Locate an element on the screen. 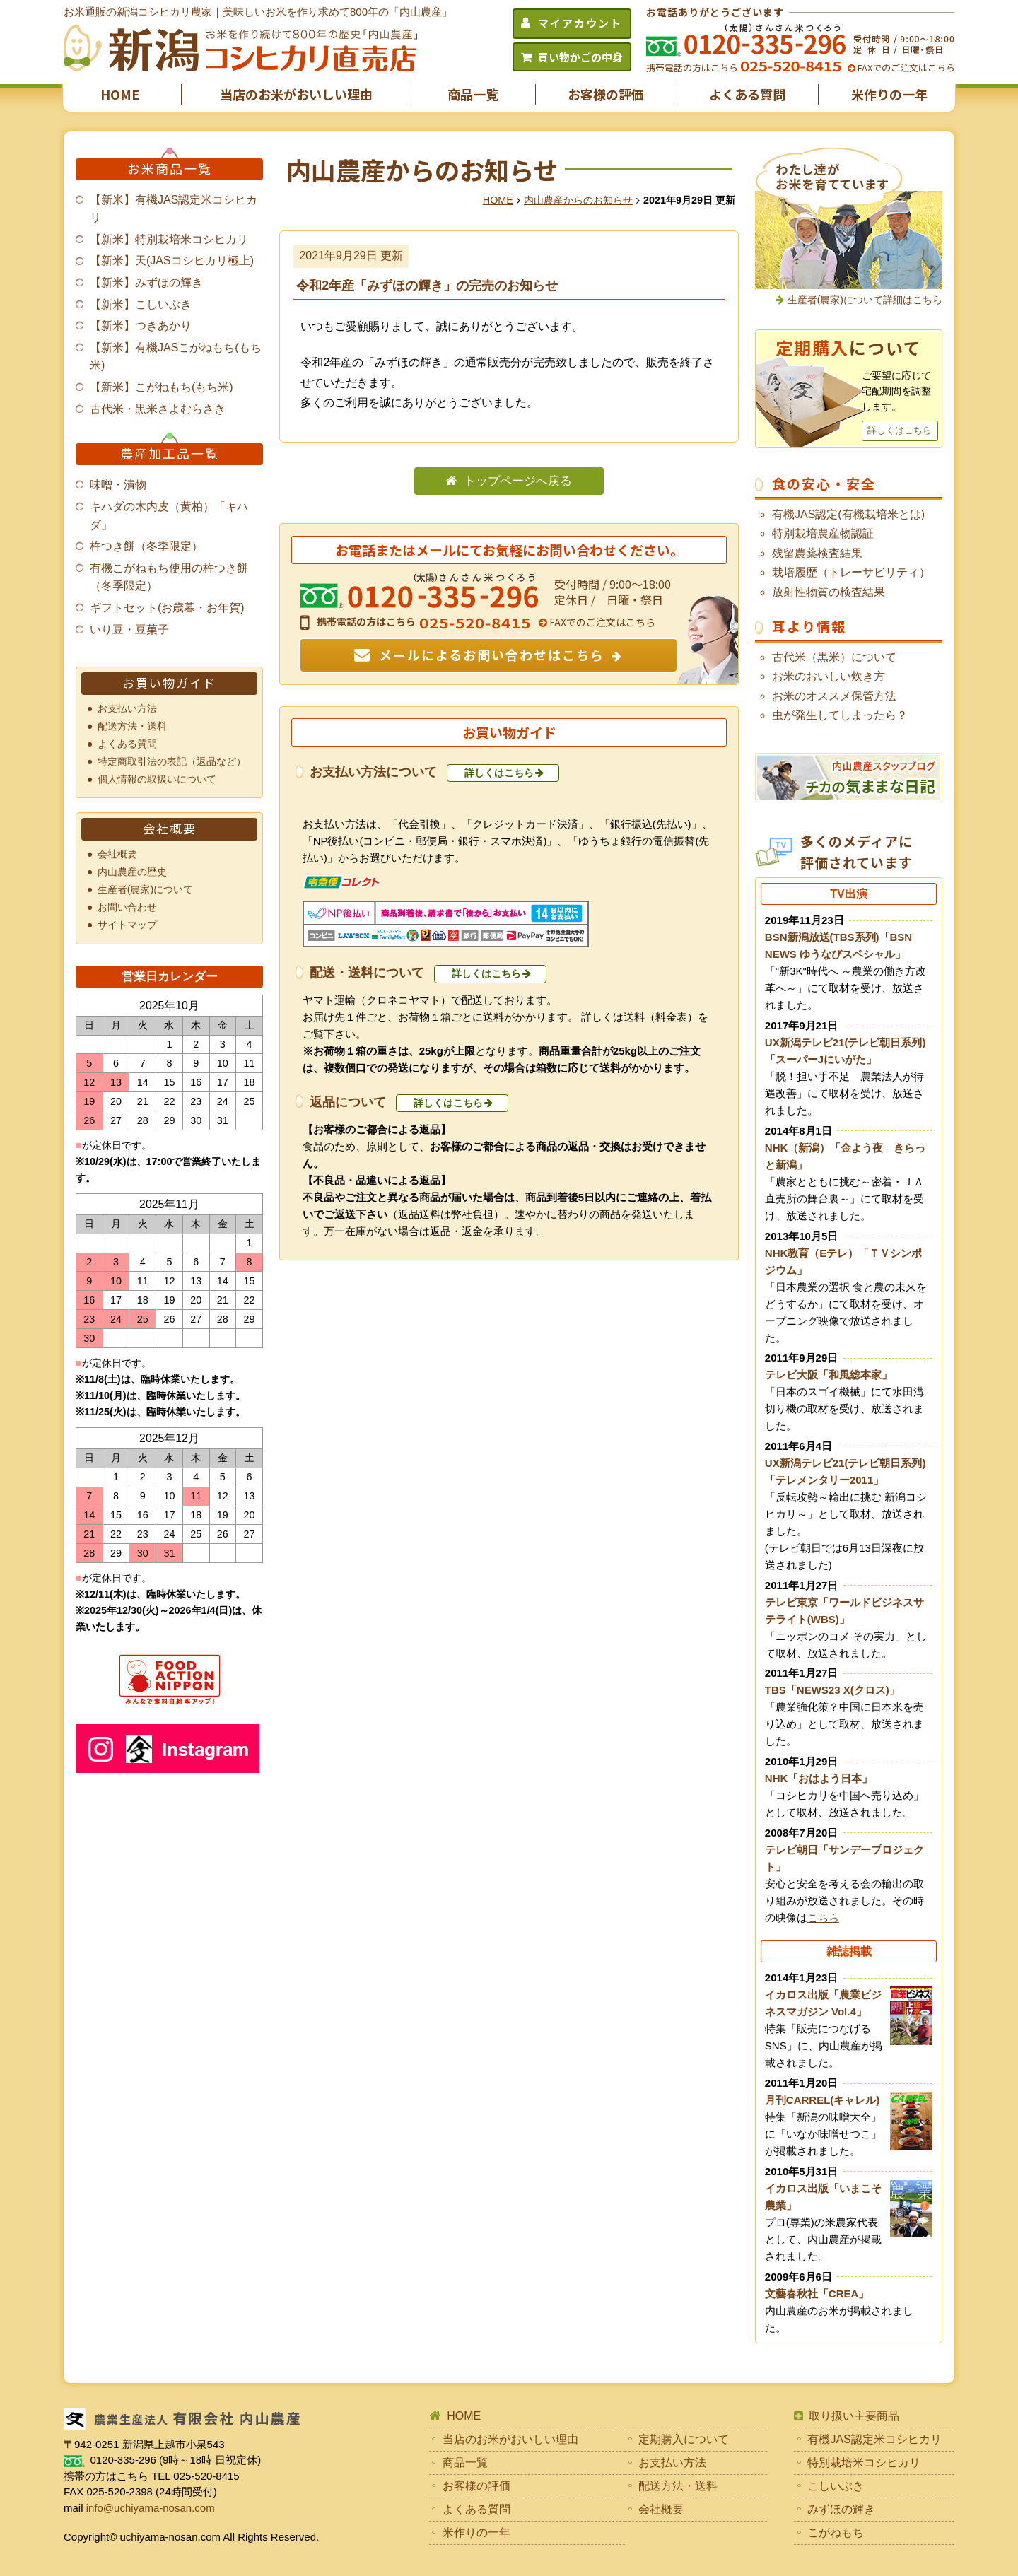 The height and width of the screenshot is (2576, 1018). 米作りの一年 is located at coordinates (889, 94).